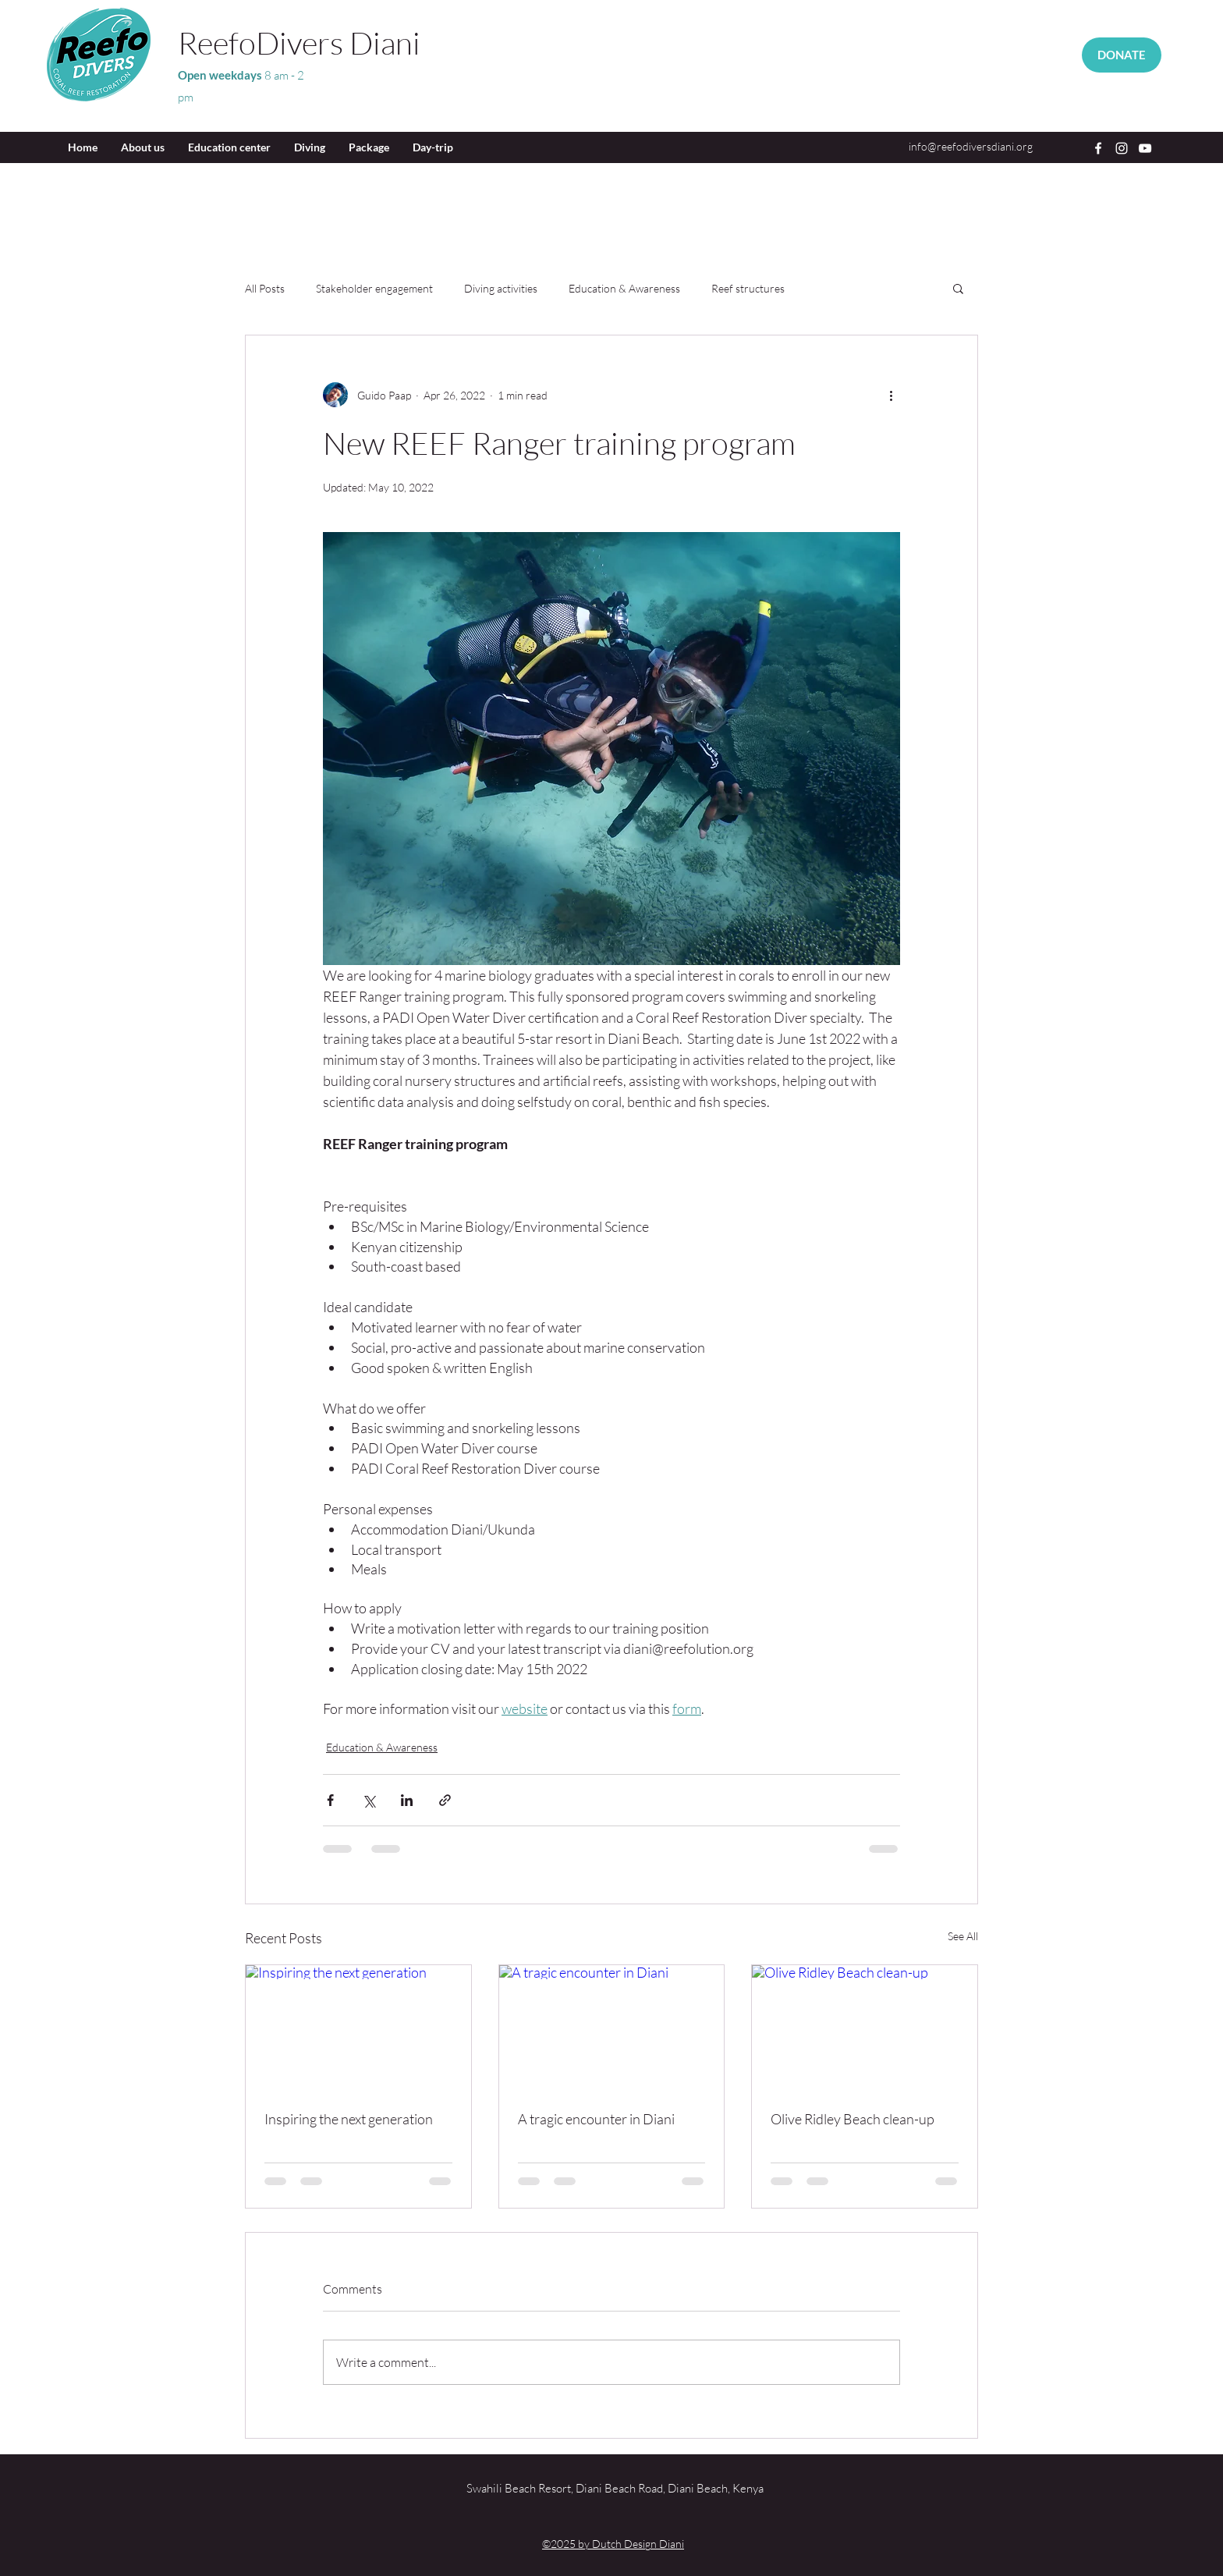  I want to click on Reef structures, so click(748, 288).